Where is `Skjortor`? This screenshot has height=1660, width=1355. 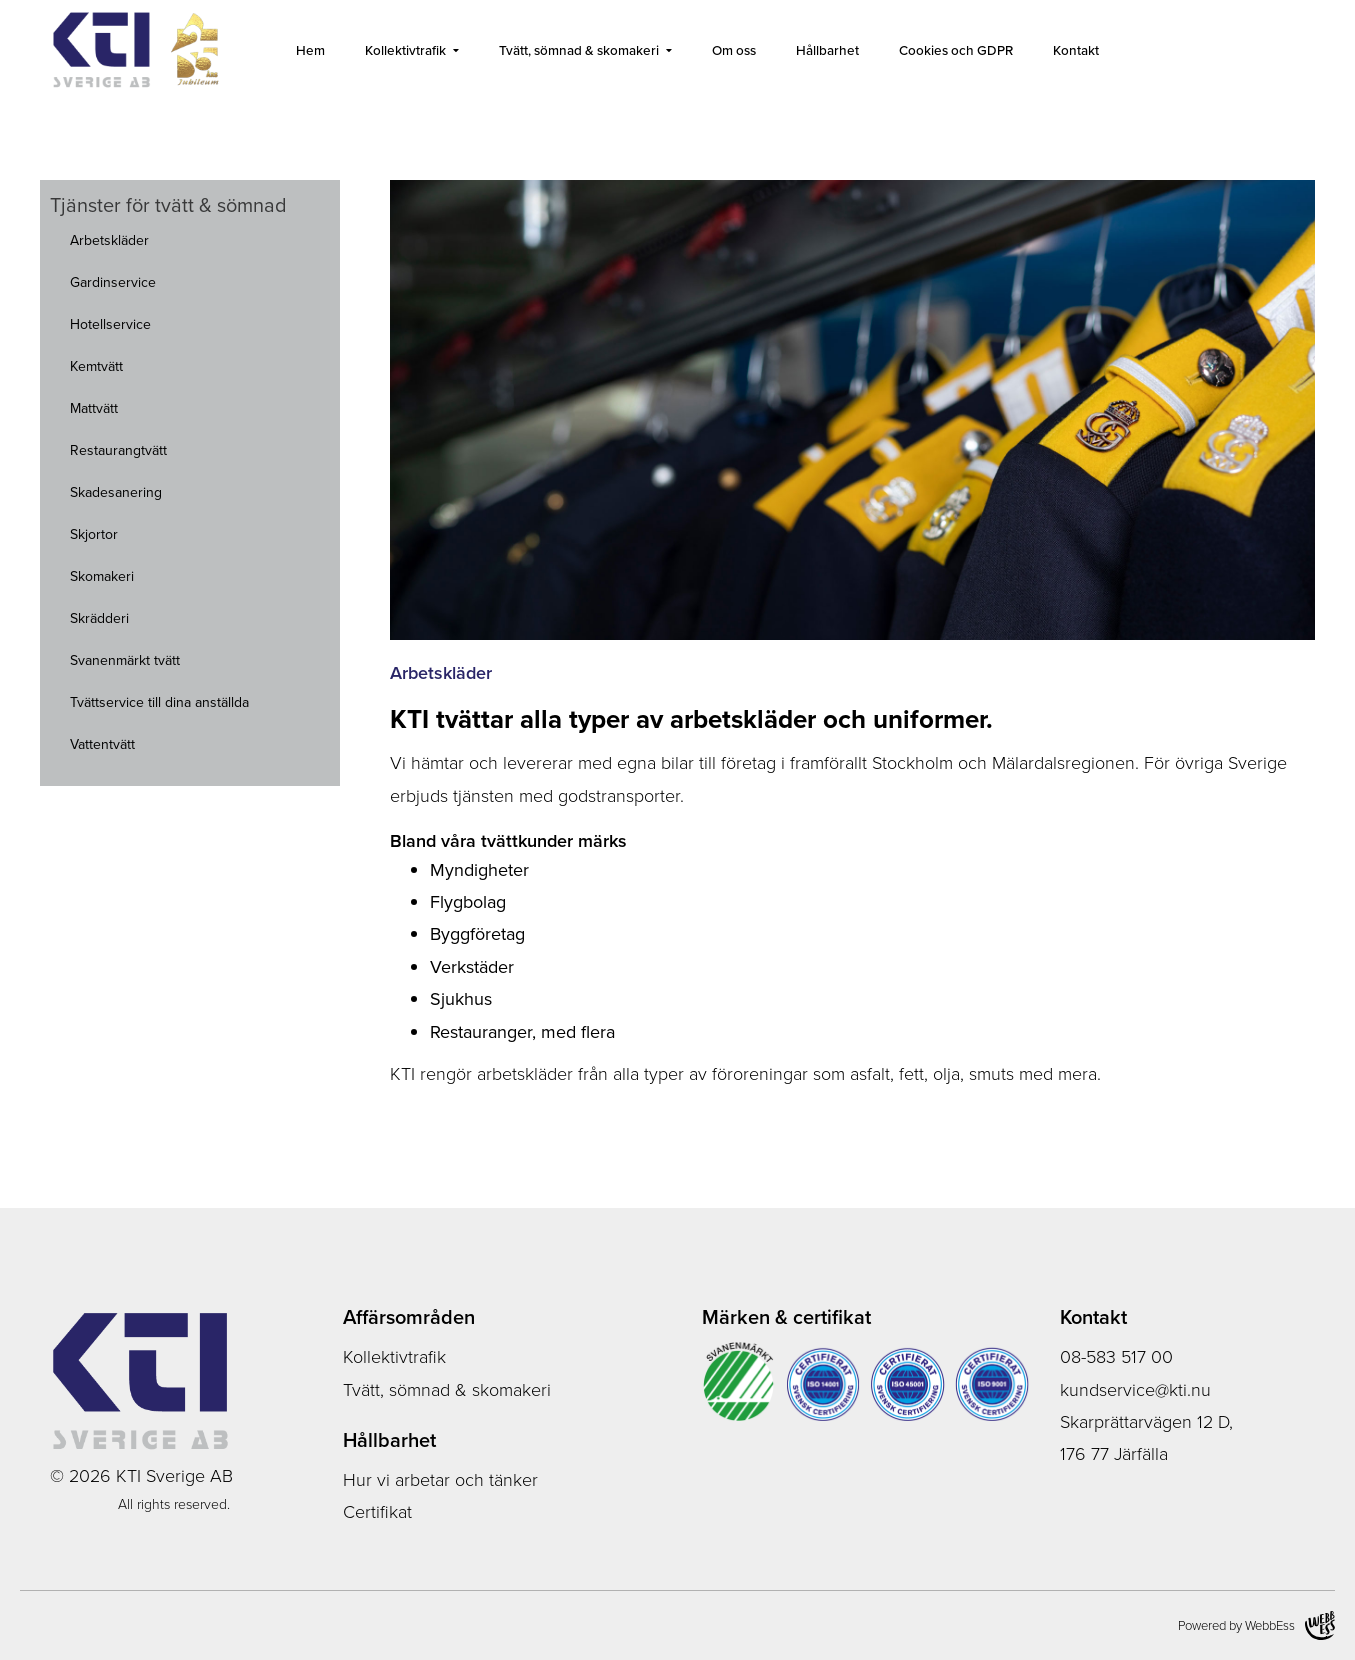
Skjortor is located at coordinates (94, 534).